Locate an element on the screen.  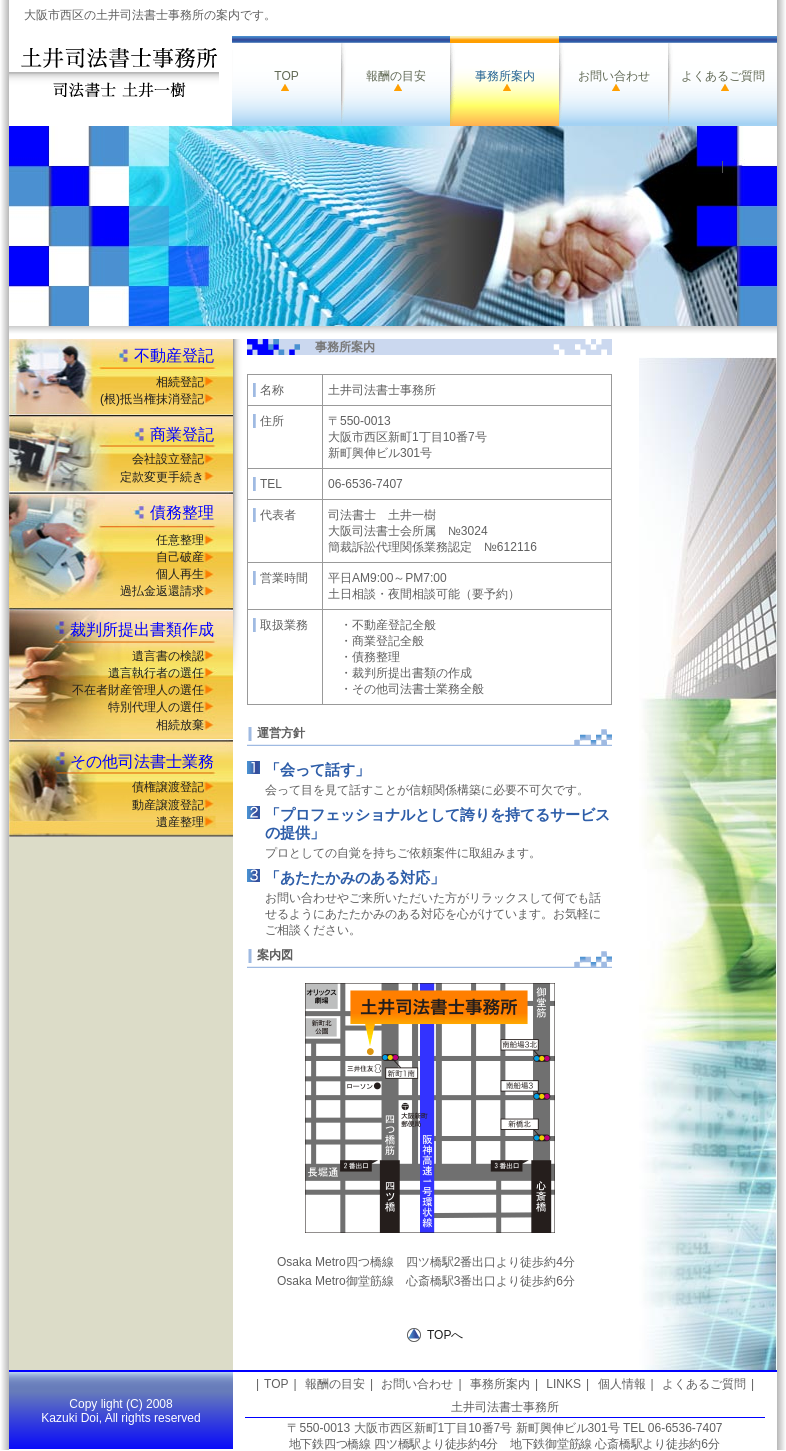
特別代理人の選任 is located at coordinates (156, 707).